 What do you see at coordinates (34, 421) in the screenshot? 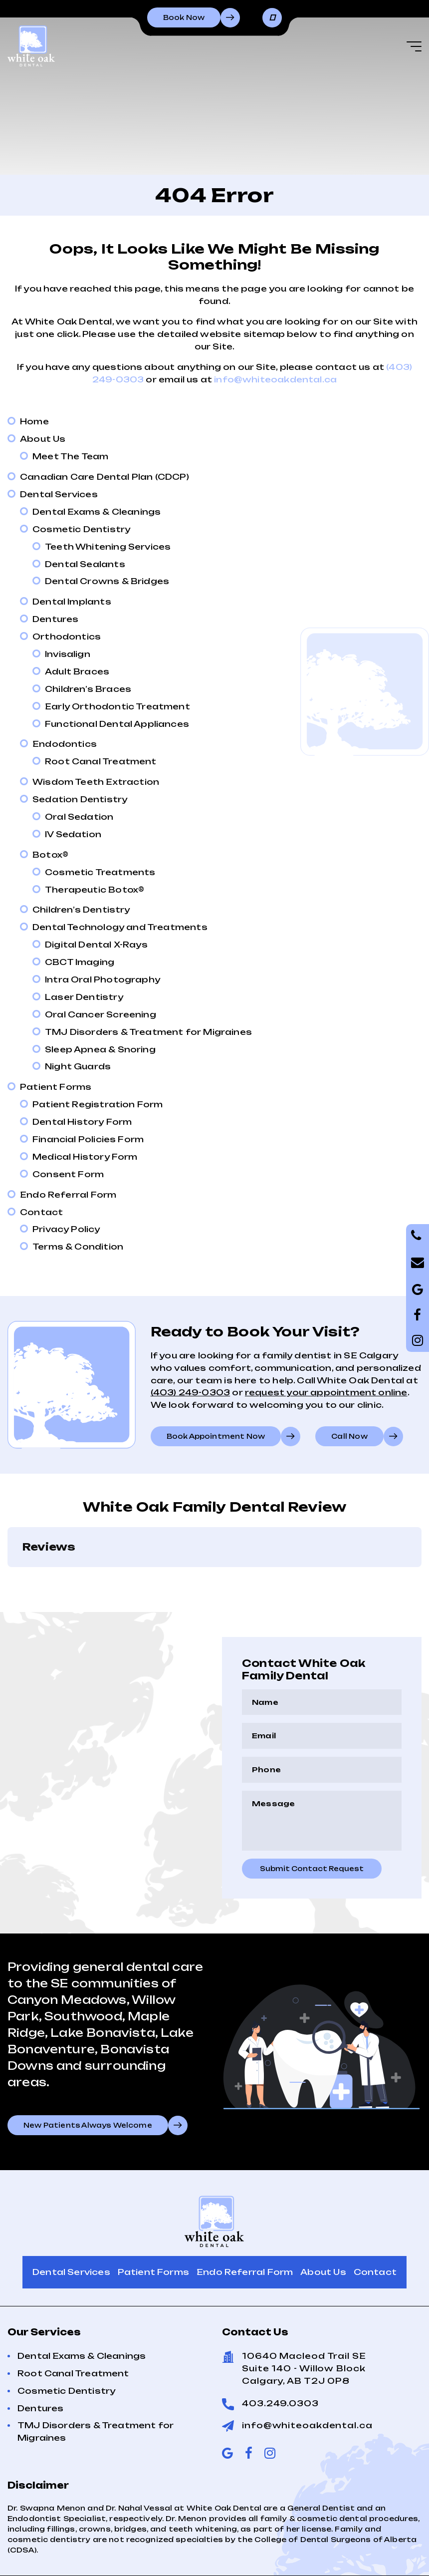
I see `Home` at bounding box center [34, 421].